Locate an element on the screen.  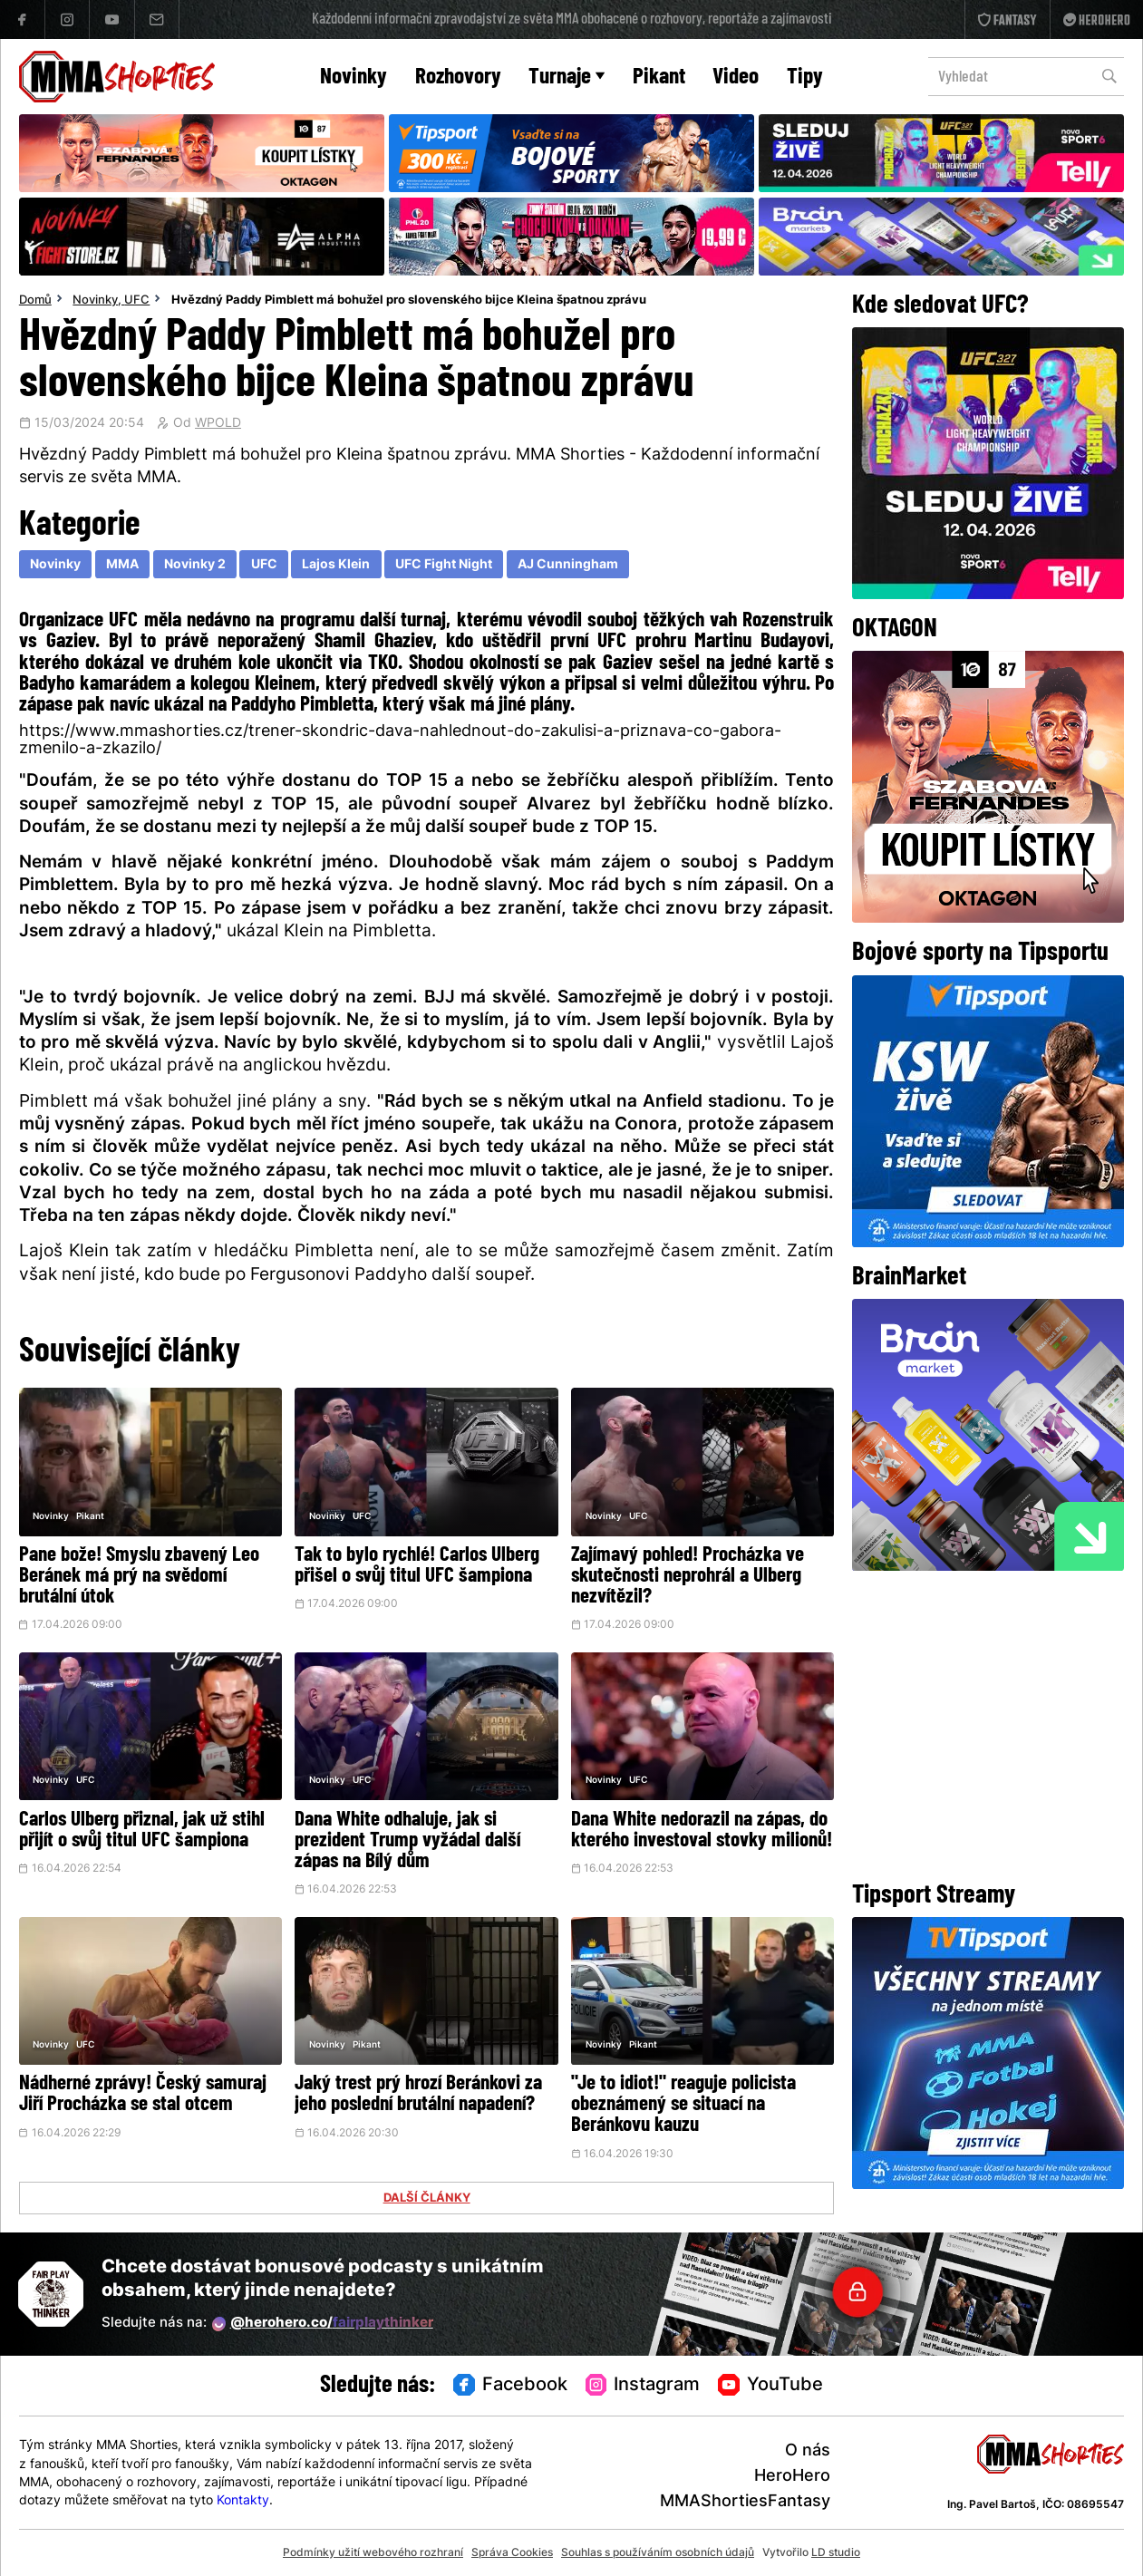
Podmínky užití webového rozhraní is located at coordinates (373, 2553).